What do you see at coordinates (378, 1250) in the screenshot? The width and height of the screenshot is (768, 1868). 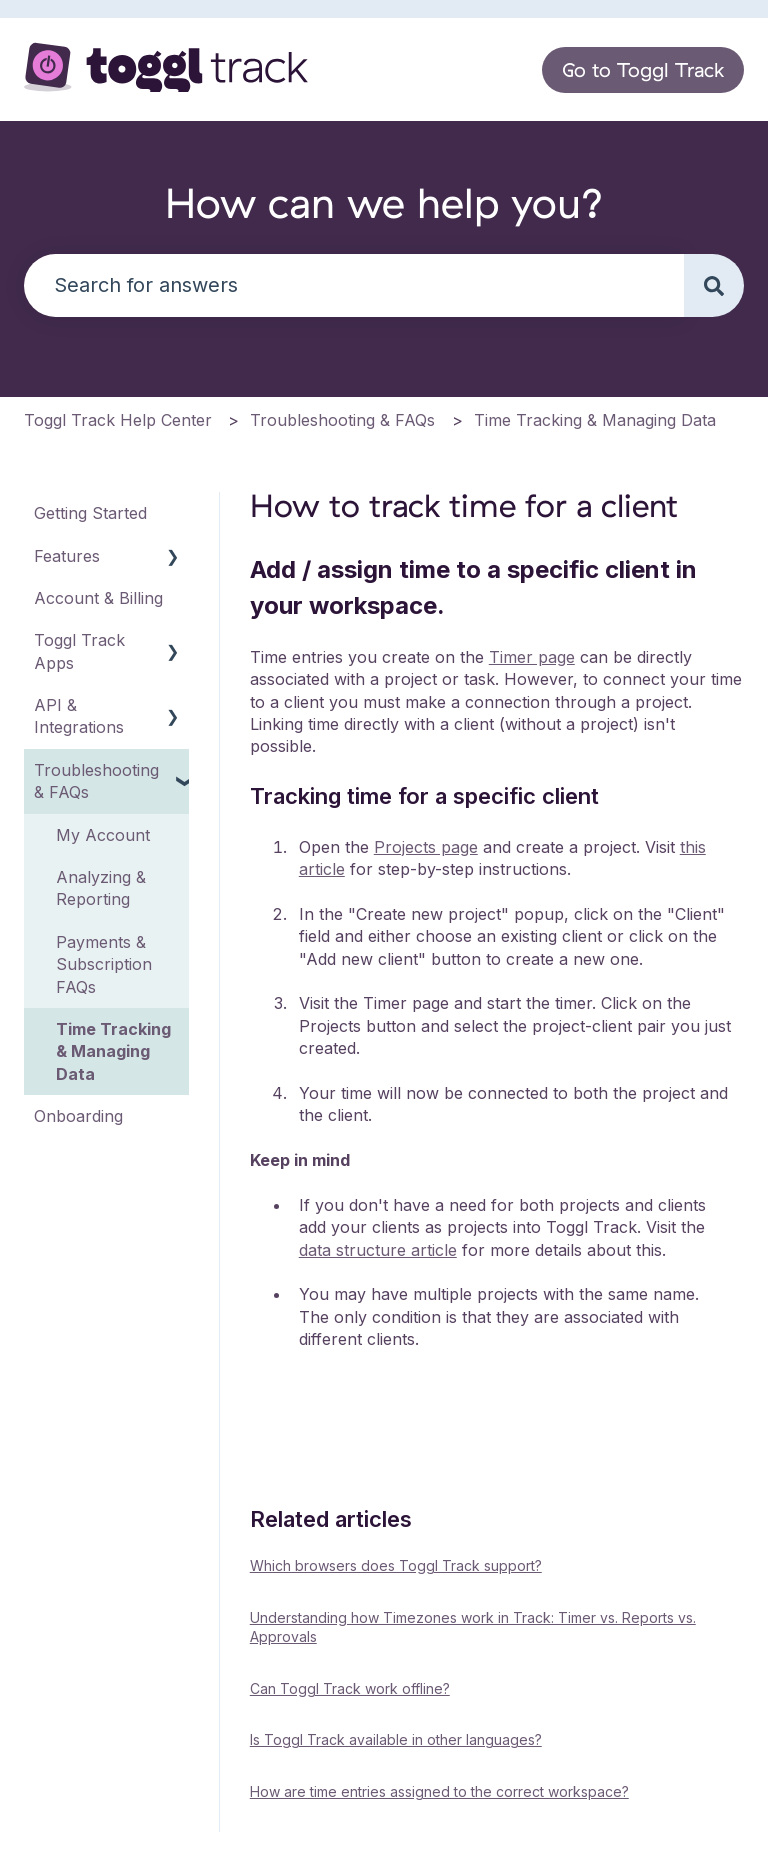 I see `data structure article` at bounding box center [378, 1250].